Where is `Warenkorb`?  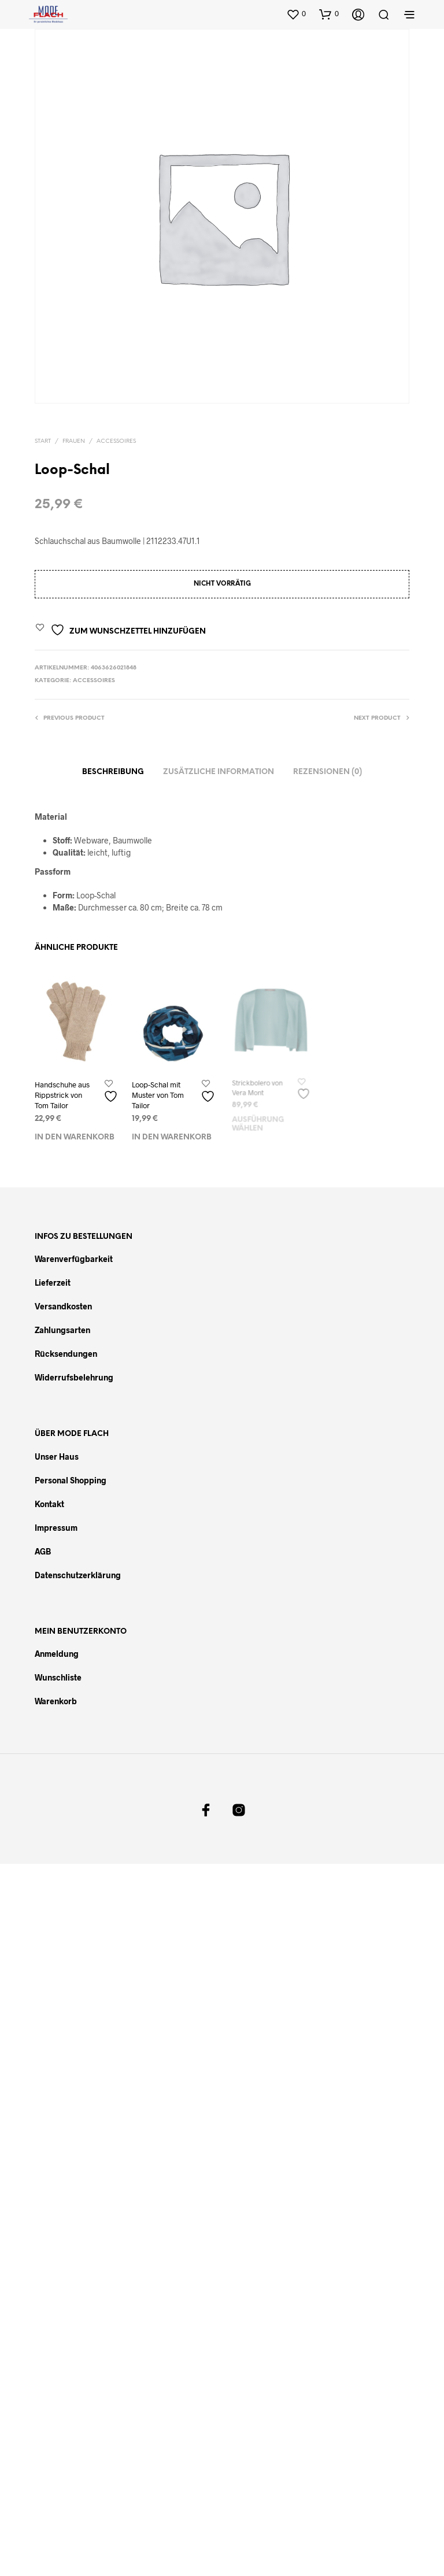
Warenkorb is located at coordinates (56, 1701).